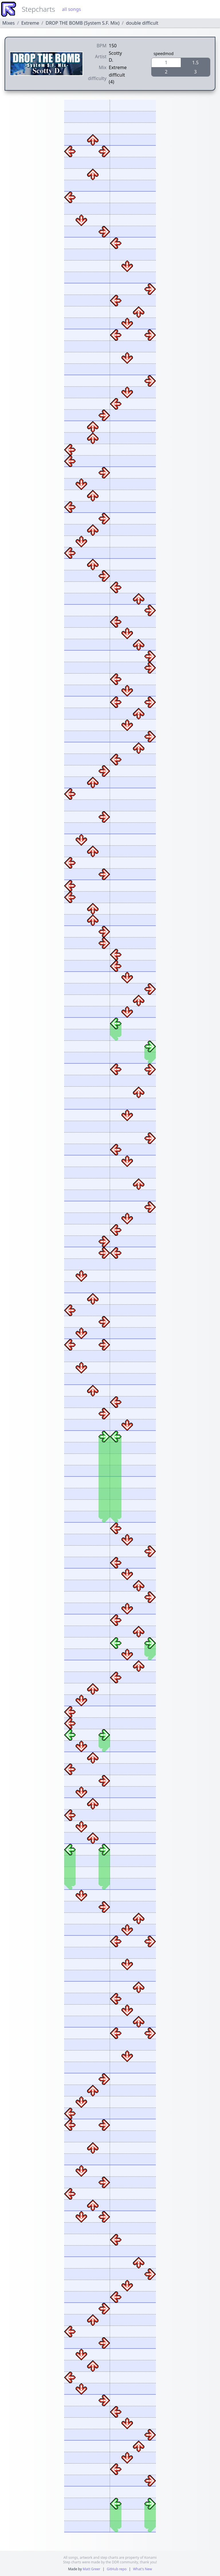 This screenshot has width=220, height=2576. Describe the element at coordinates (82, 23) in the screenshot. I see `DROP THE BOMB (System S.F. Mix)` at that location.